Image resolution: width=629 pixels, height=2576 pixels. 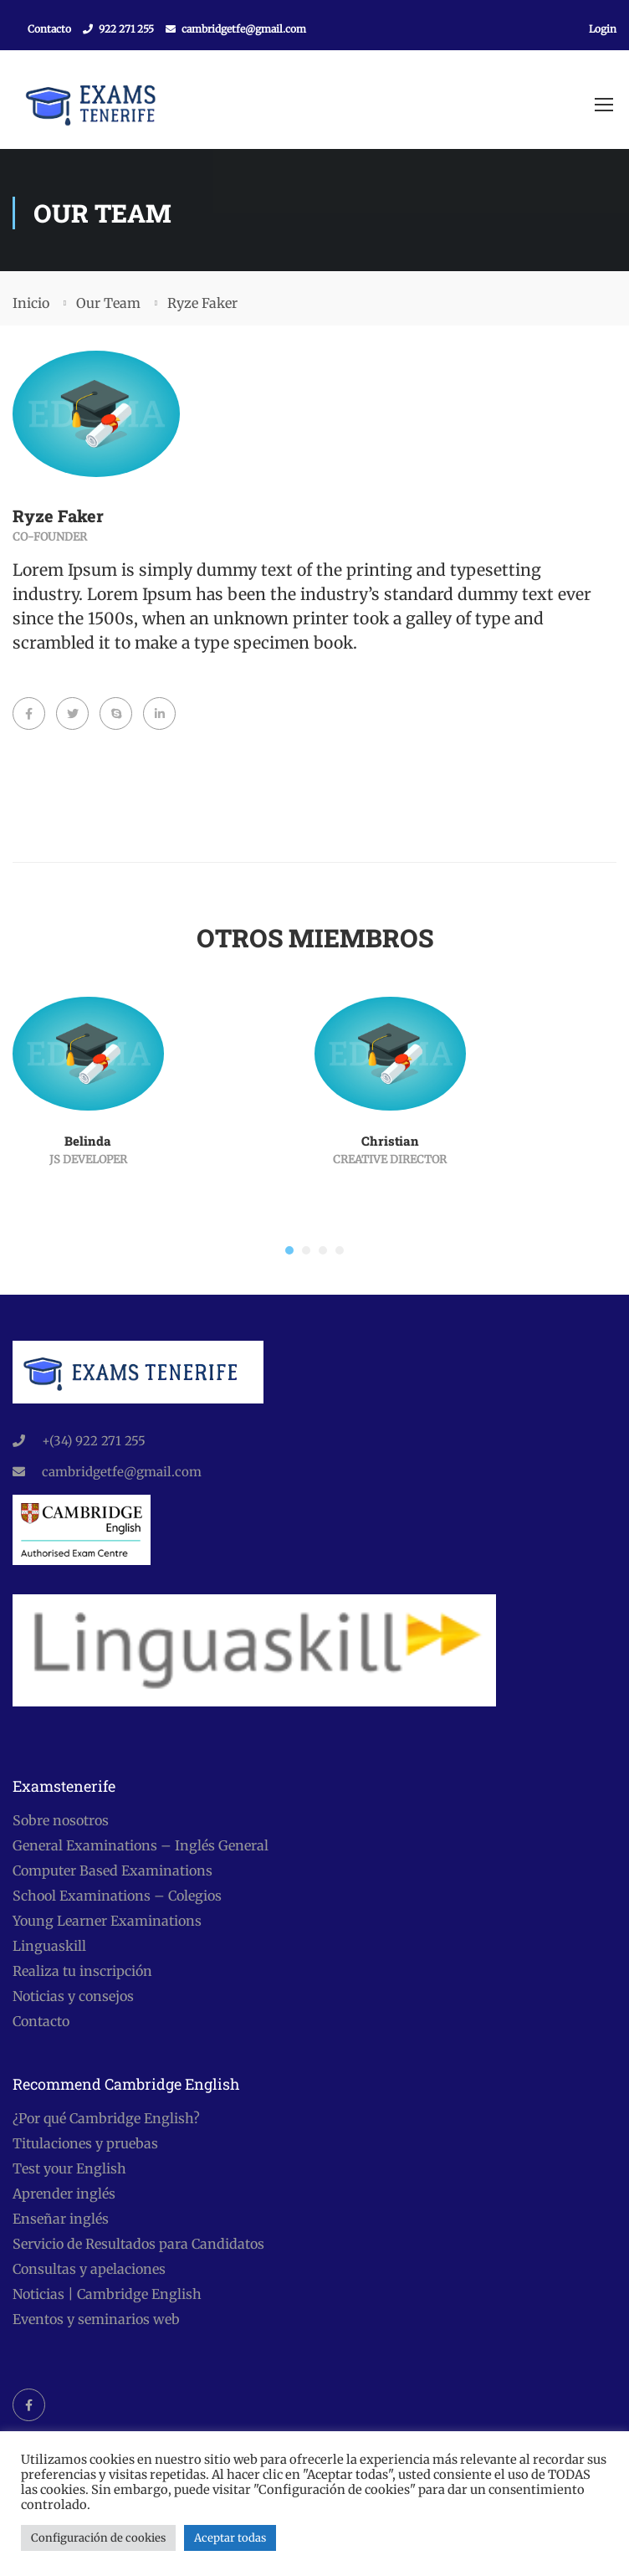 I want to click on Facebook, so click(x=29, y=2405).